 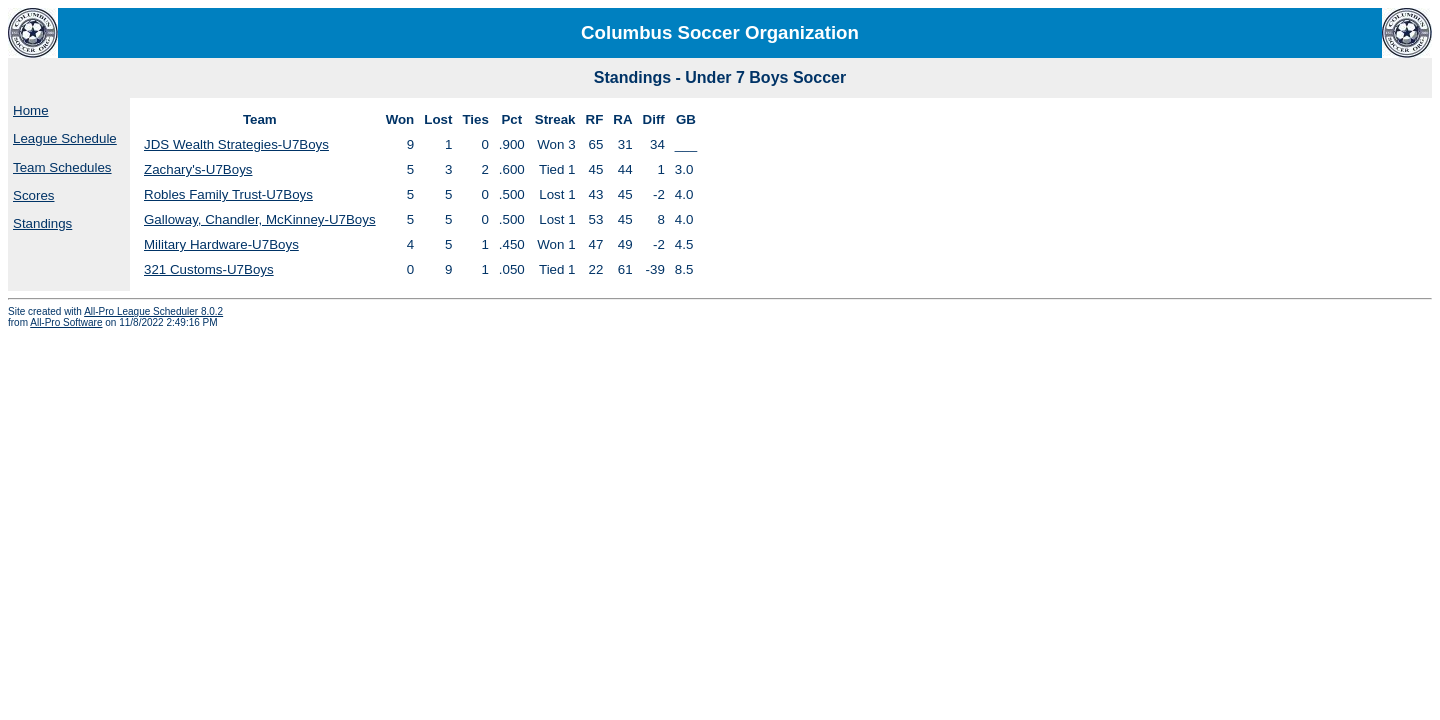 I want to click on JDS Wealth Strategies-U7Boys, so click(x=236, y=144).